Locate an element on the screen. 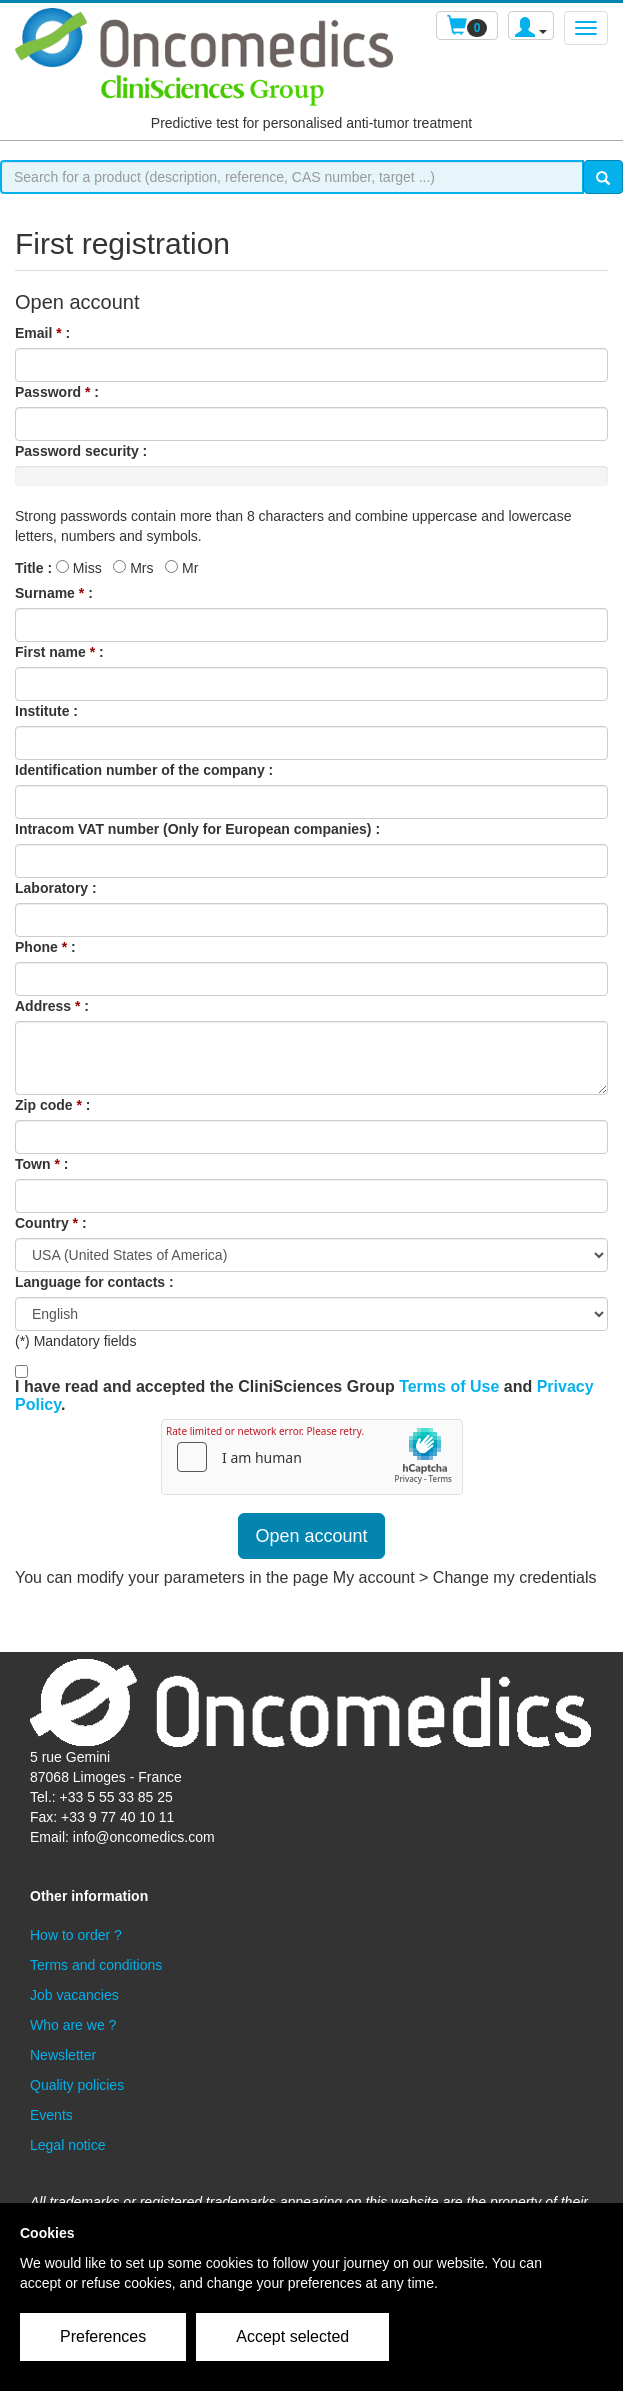 Image resolution: width=623 pixels, height=2391 pixels. Town : is located at coordinates (41, 1164).